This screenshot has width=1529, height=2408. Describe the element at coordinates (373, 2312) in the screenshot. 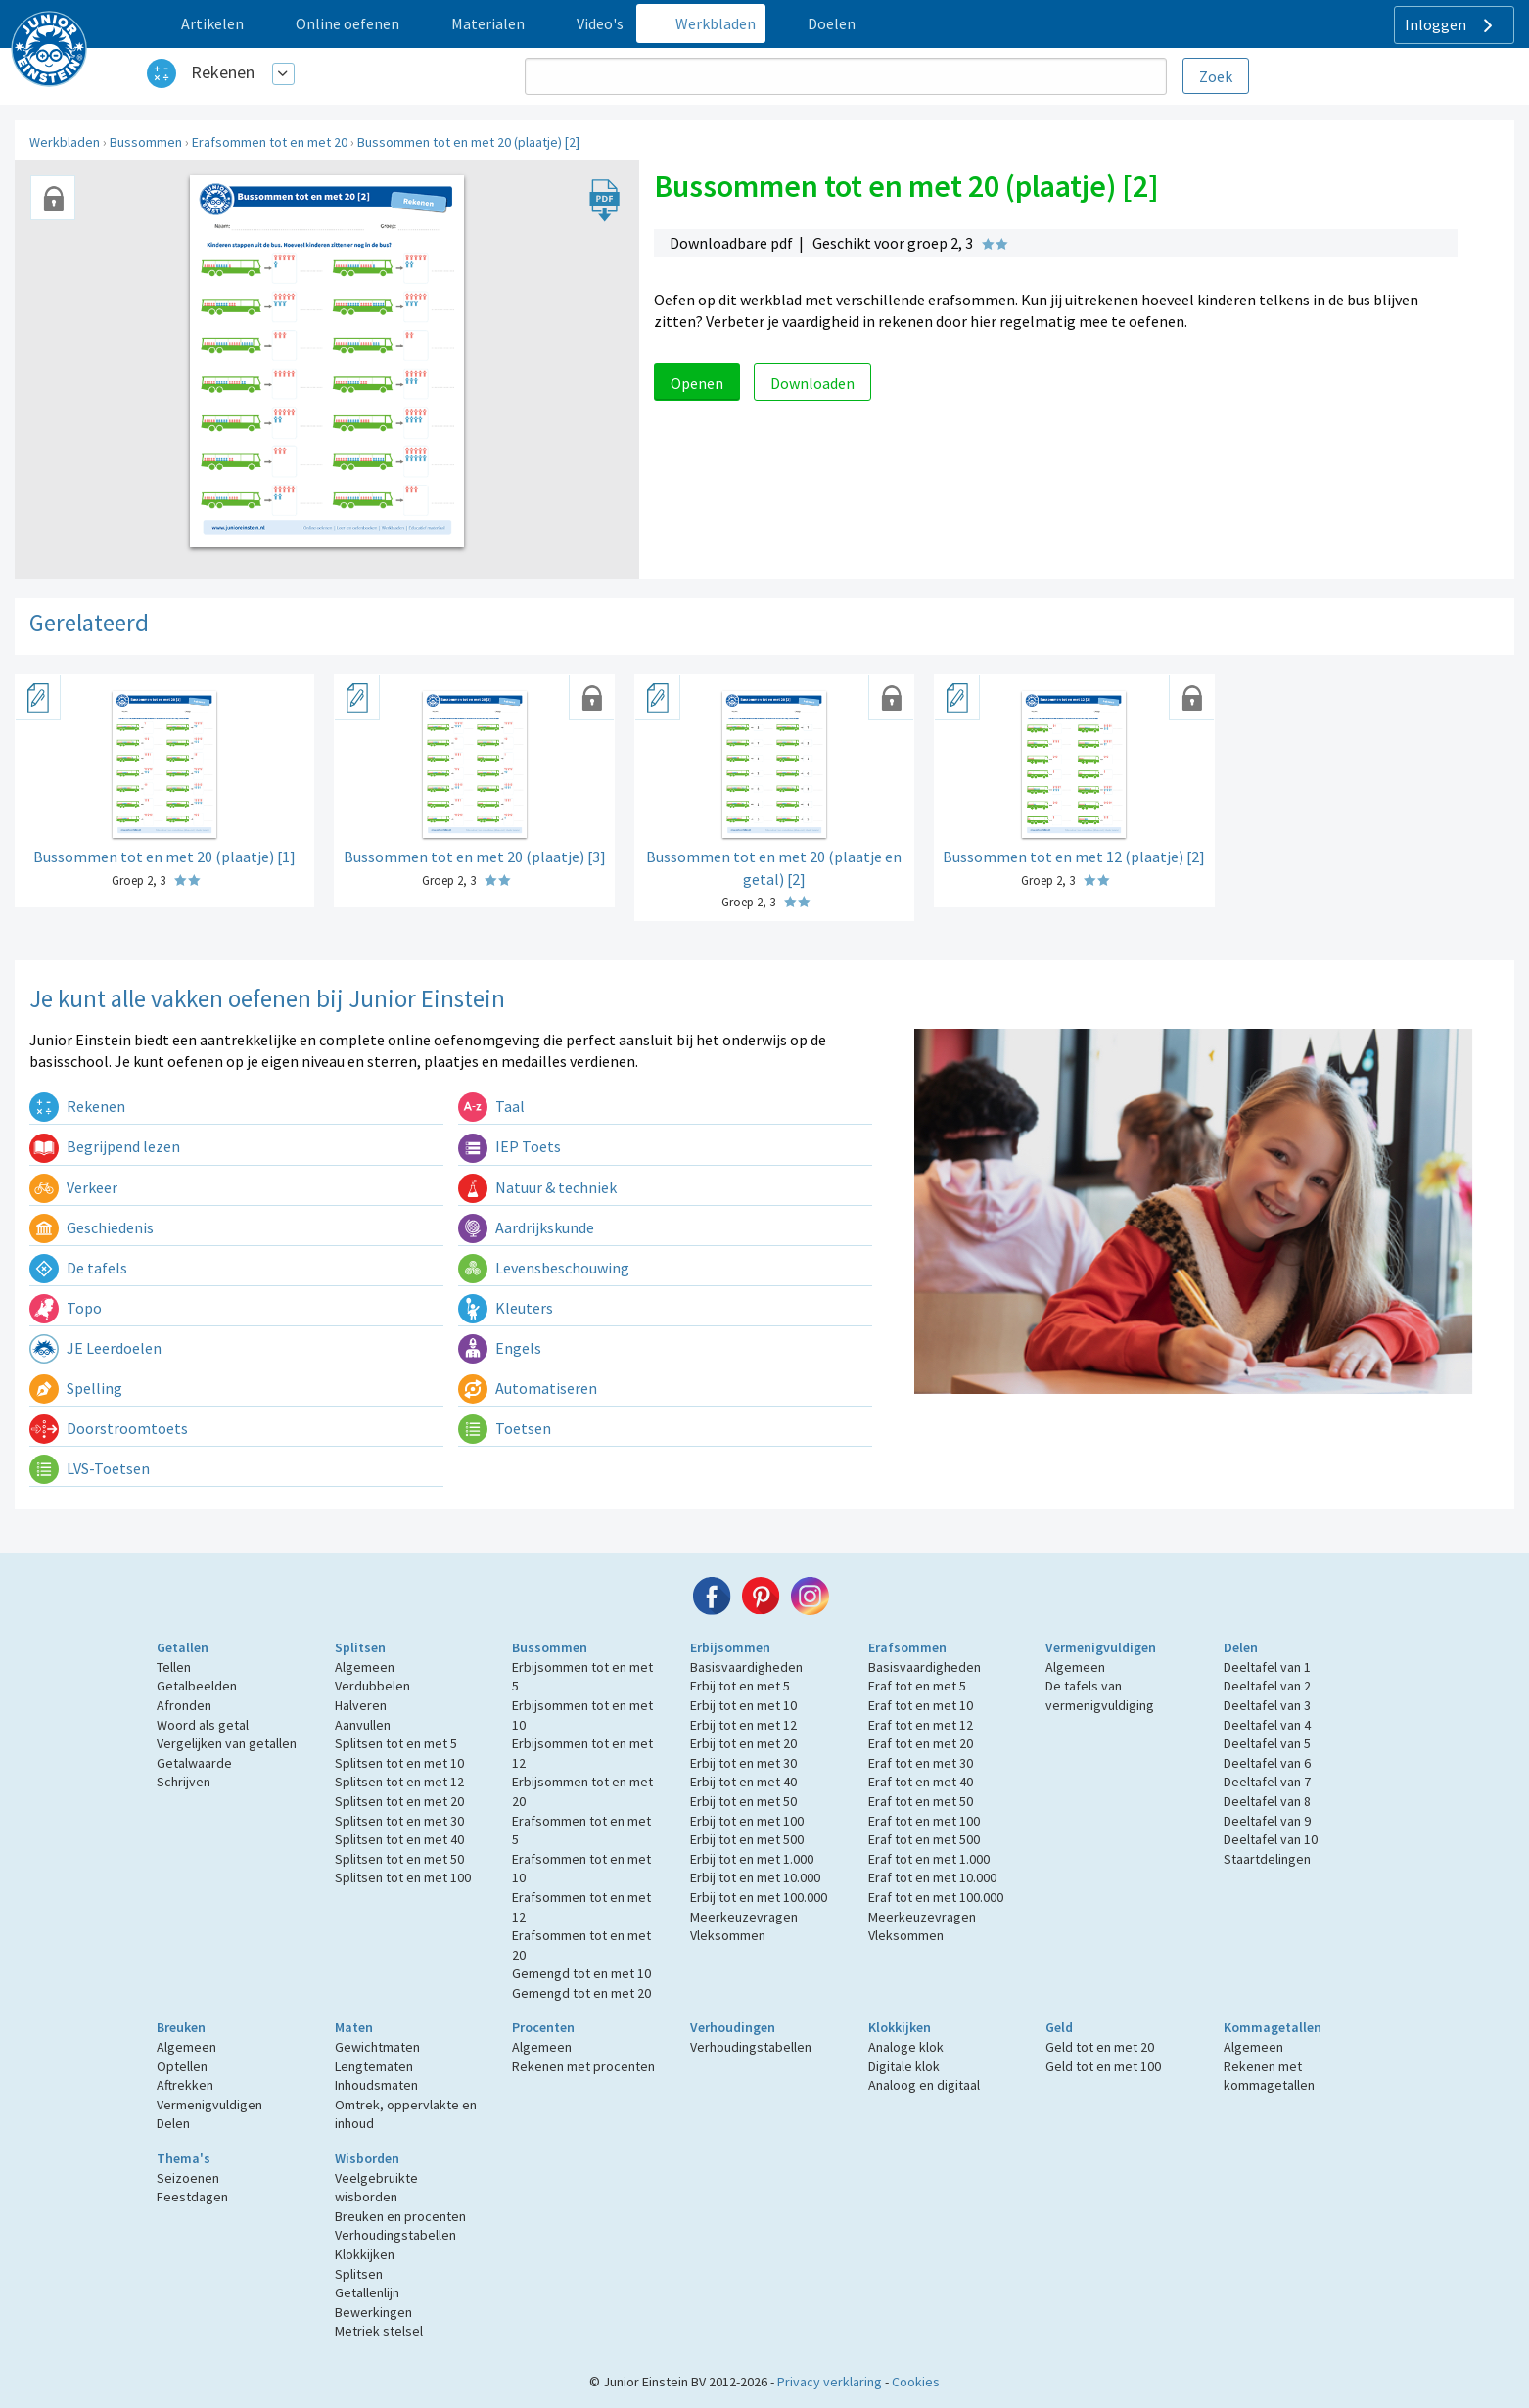

I see `Bewerkingen` at that location.